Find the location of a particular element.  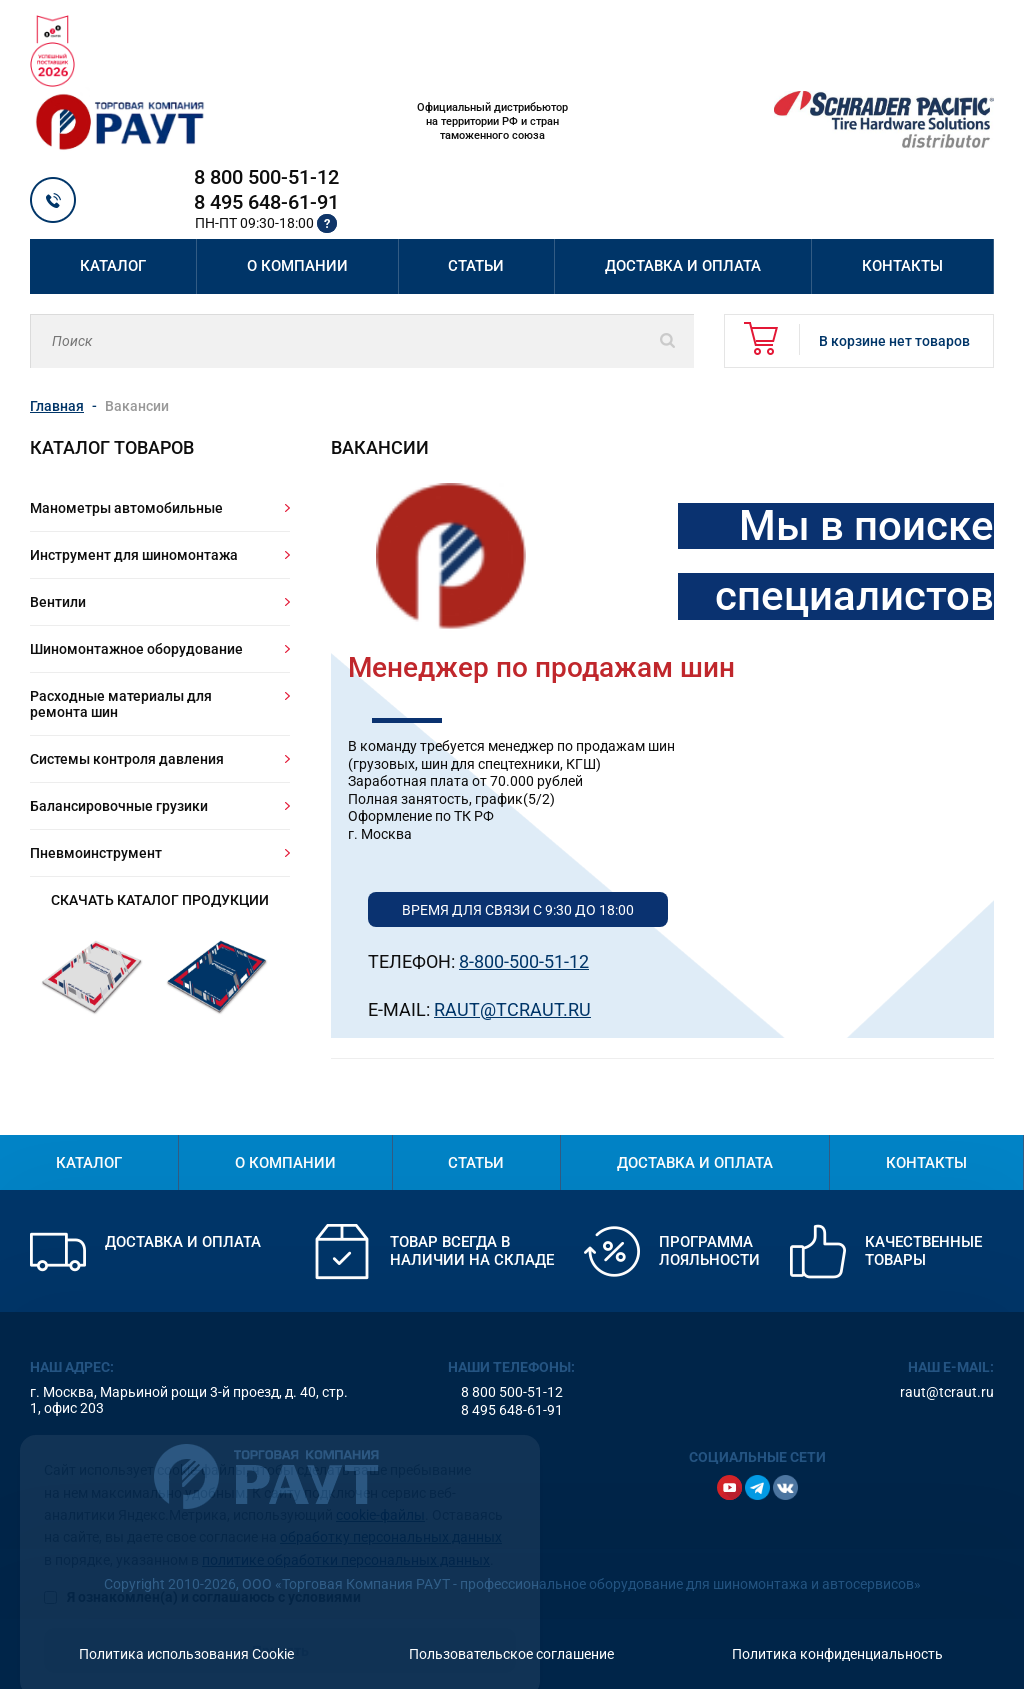

О компании is located at coordinates (297, 266).